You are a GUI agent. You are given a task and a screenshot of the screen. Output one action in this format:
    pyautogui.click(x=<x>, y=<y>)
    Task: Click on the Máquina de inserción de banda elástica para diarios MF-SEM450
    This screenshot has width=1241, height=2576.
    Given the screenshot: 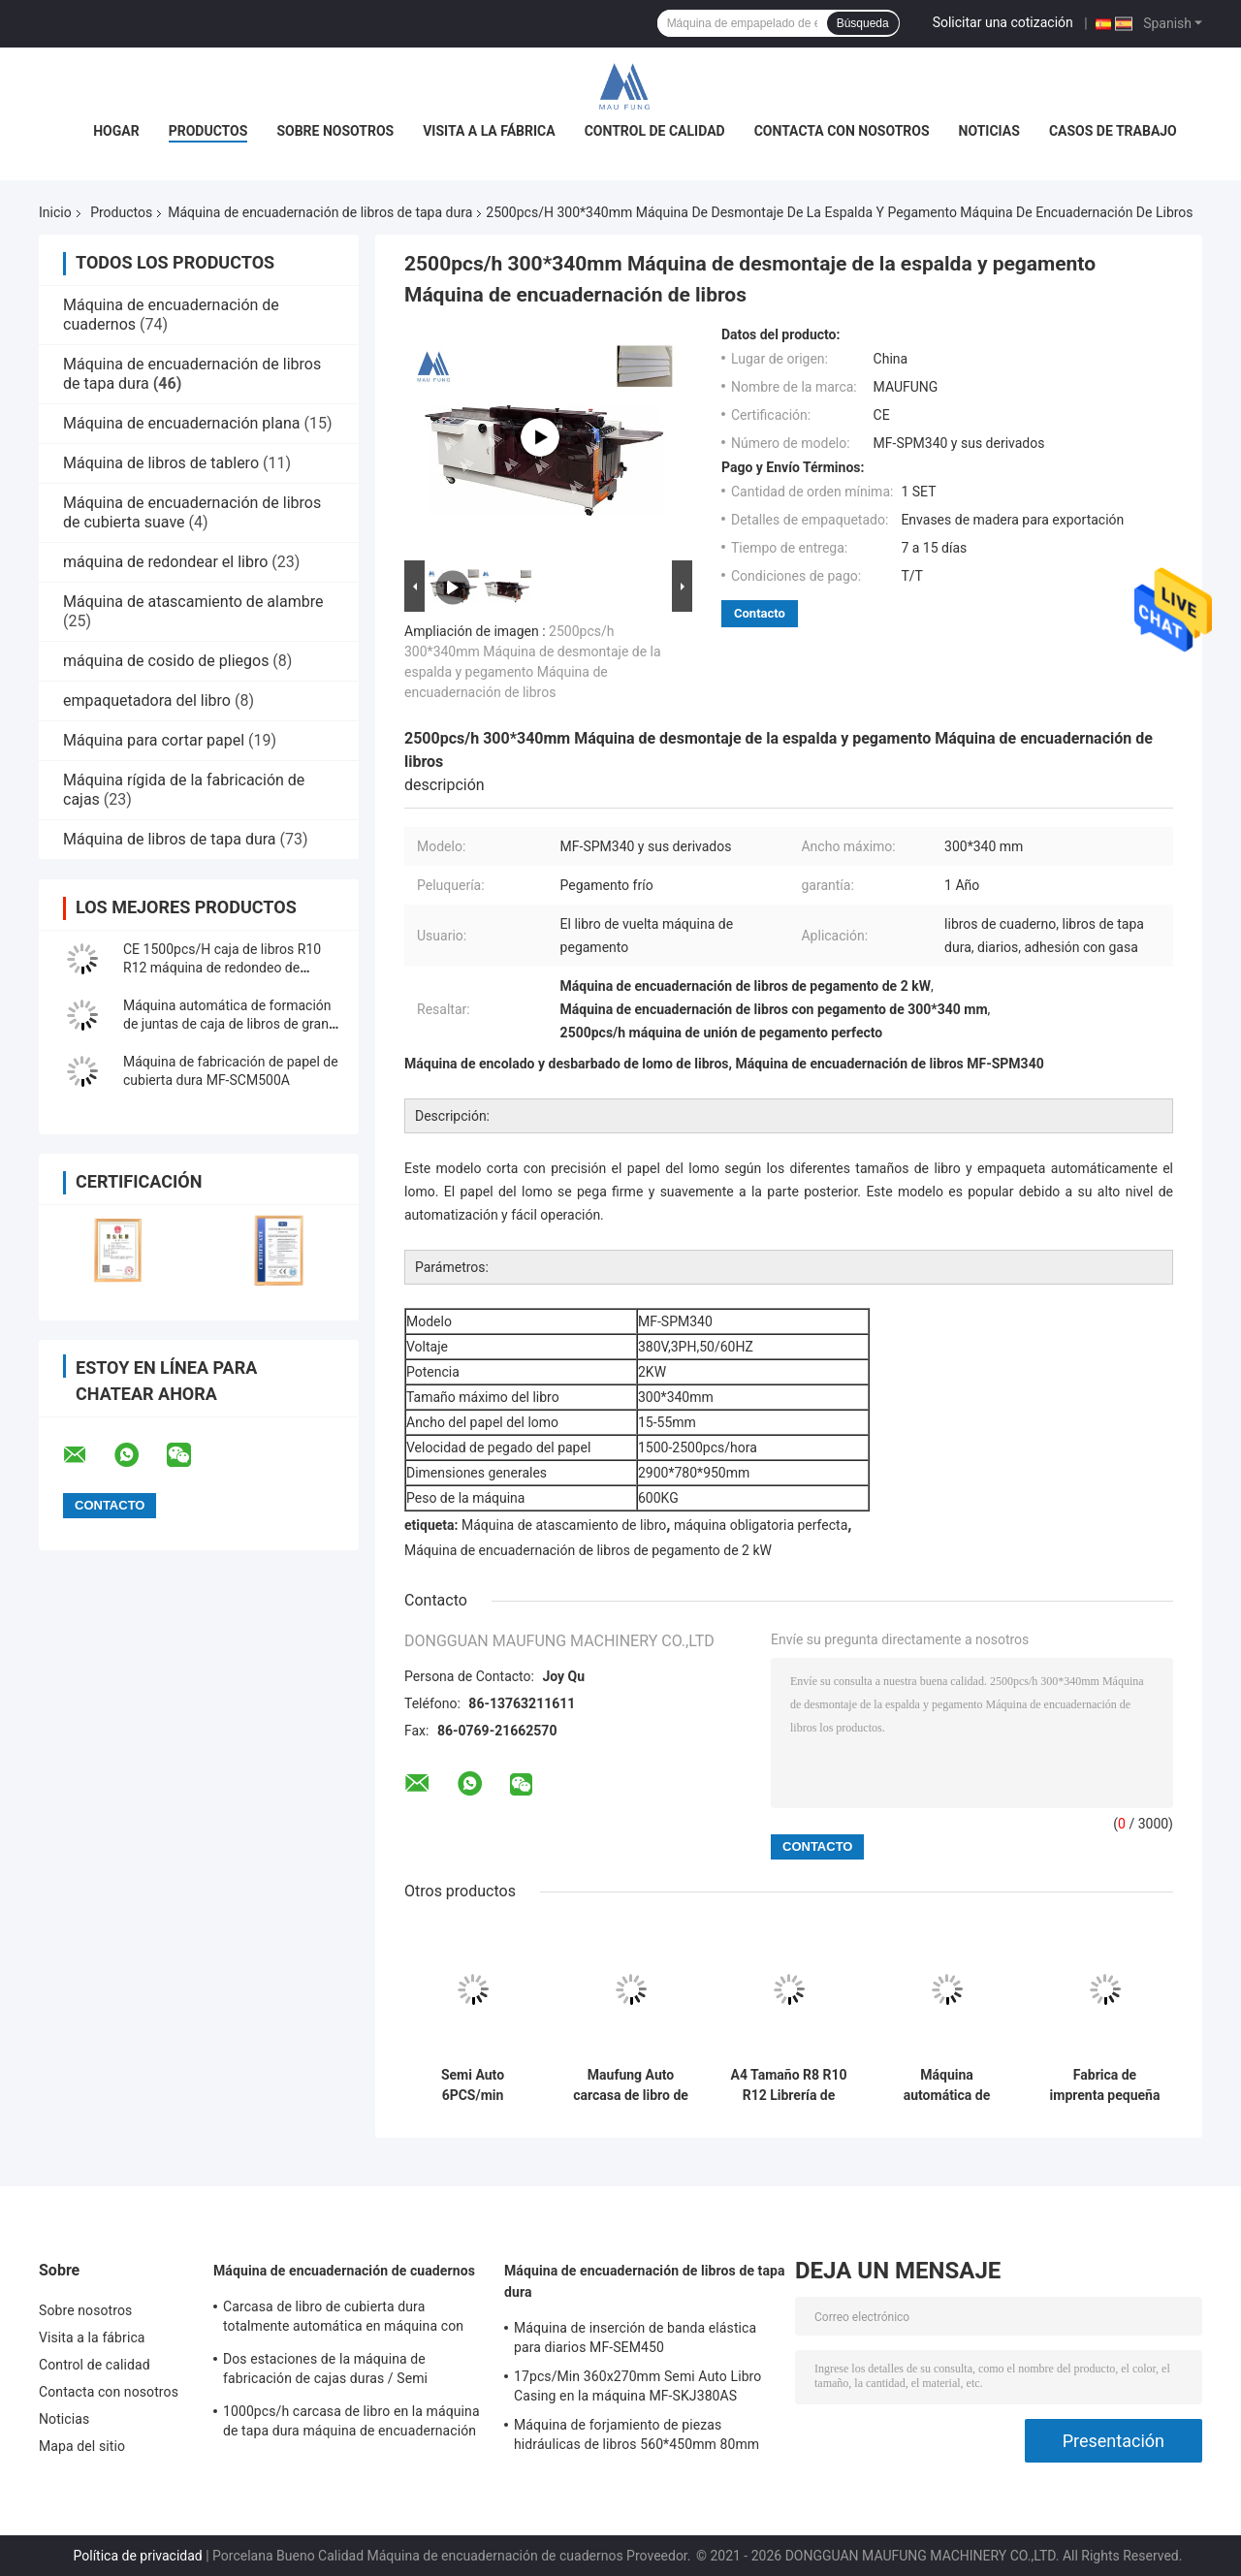 What is the action you would take?
    pyautogui.click(x=635, y=2337)
    